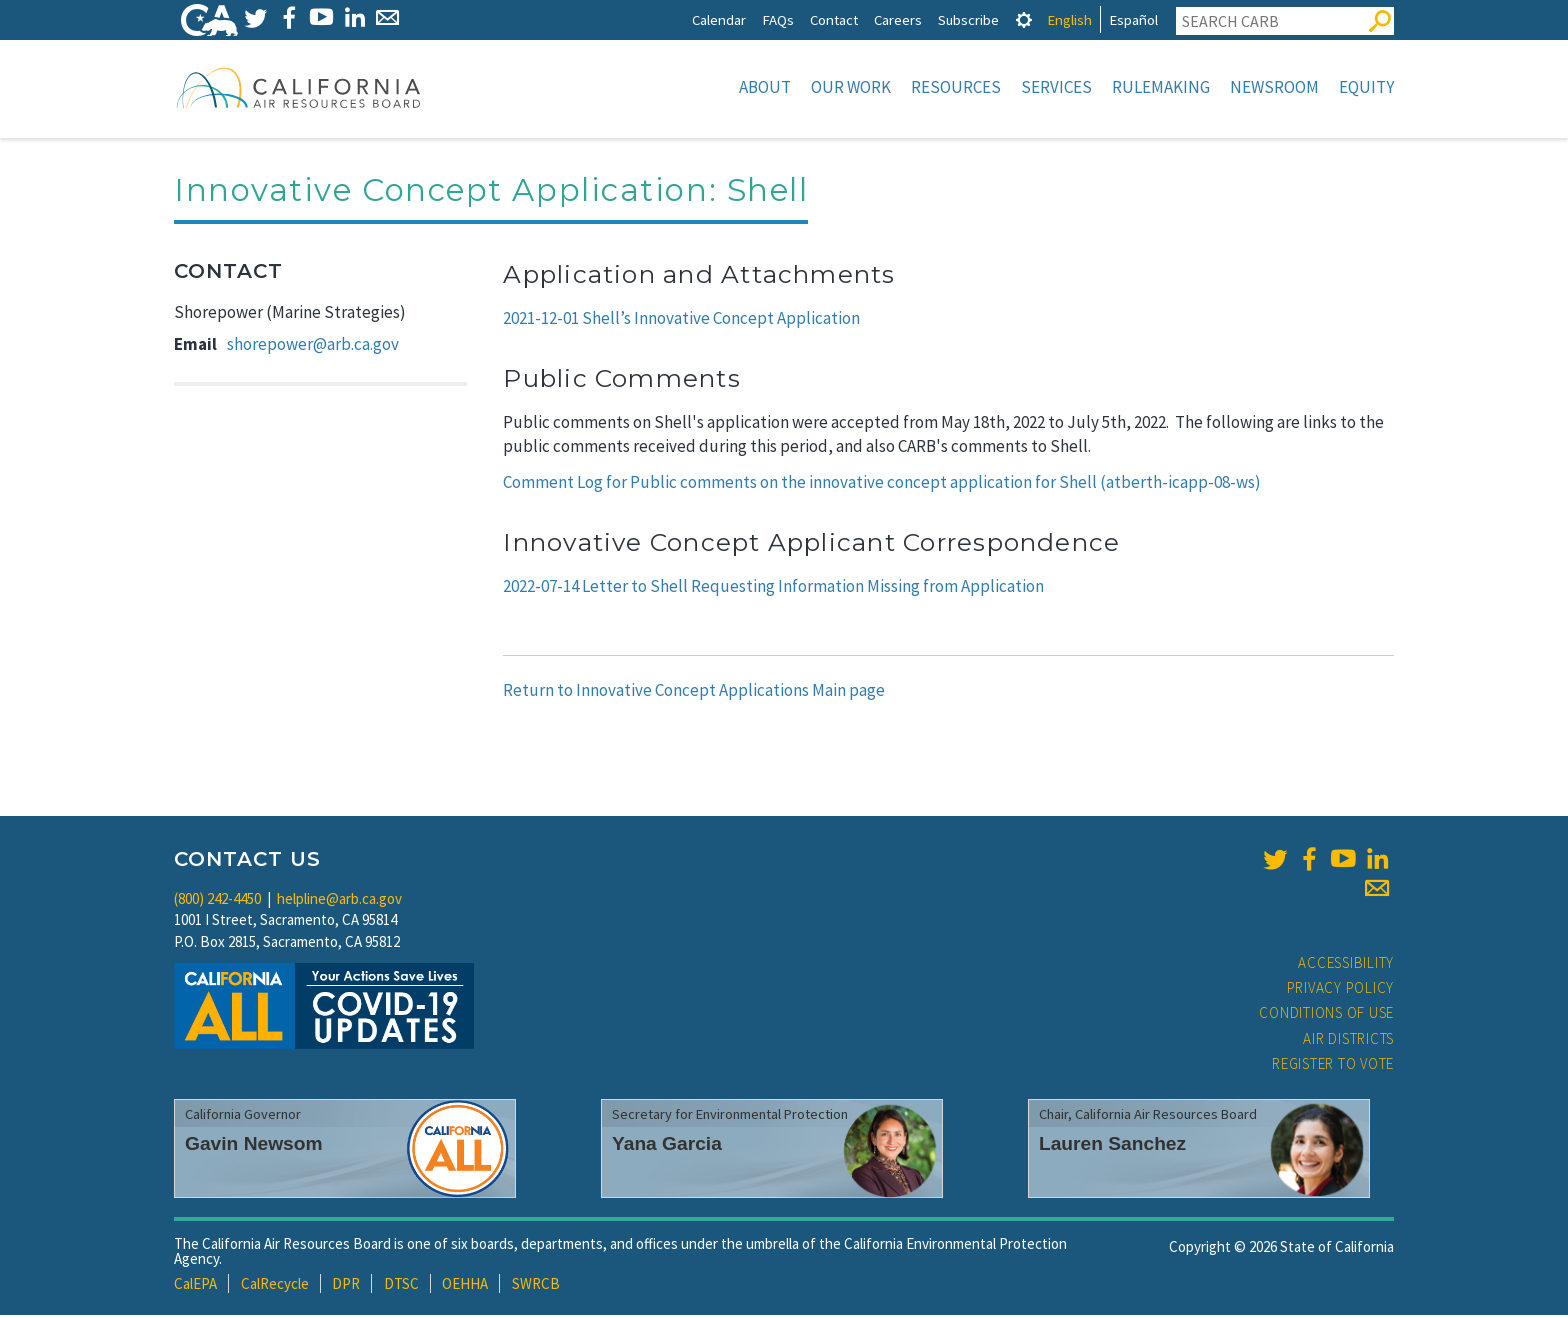 The width and height of the screenshot is (1568, 1317). Describe the element at coordinates (1366, 87) in the screenshot. I see `Equity` at that location.